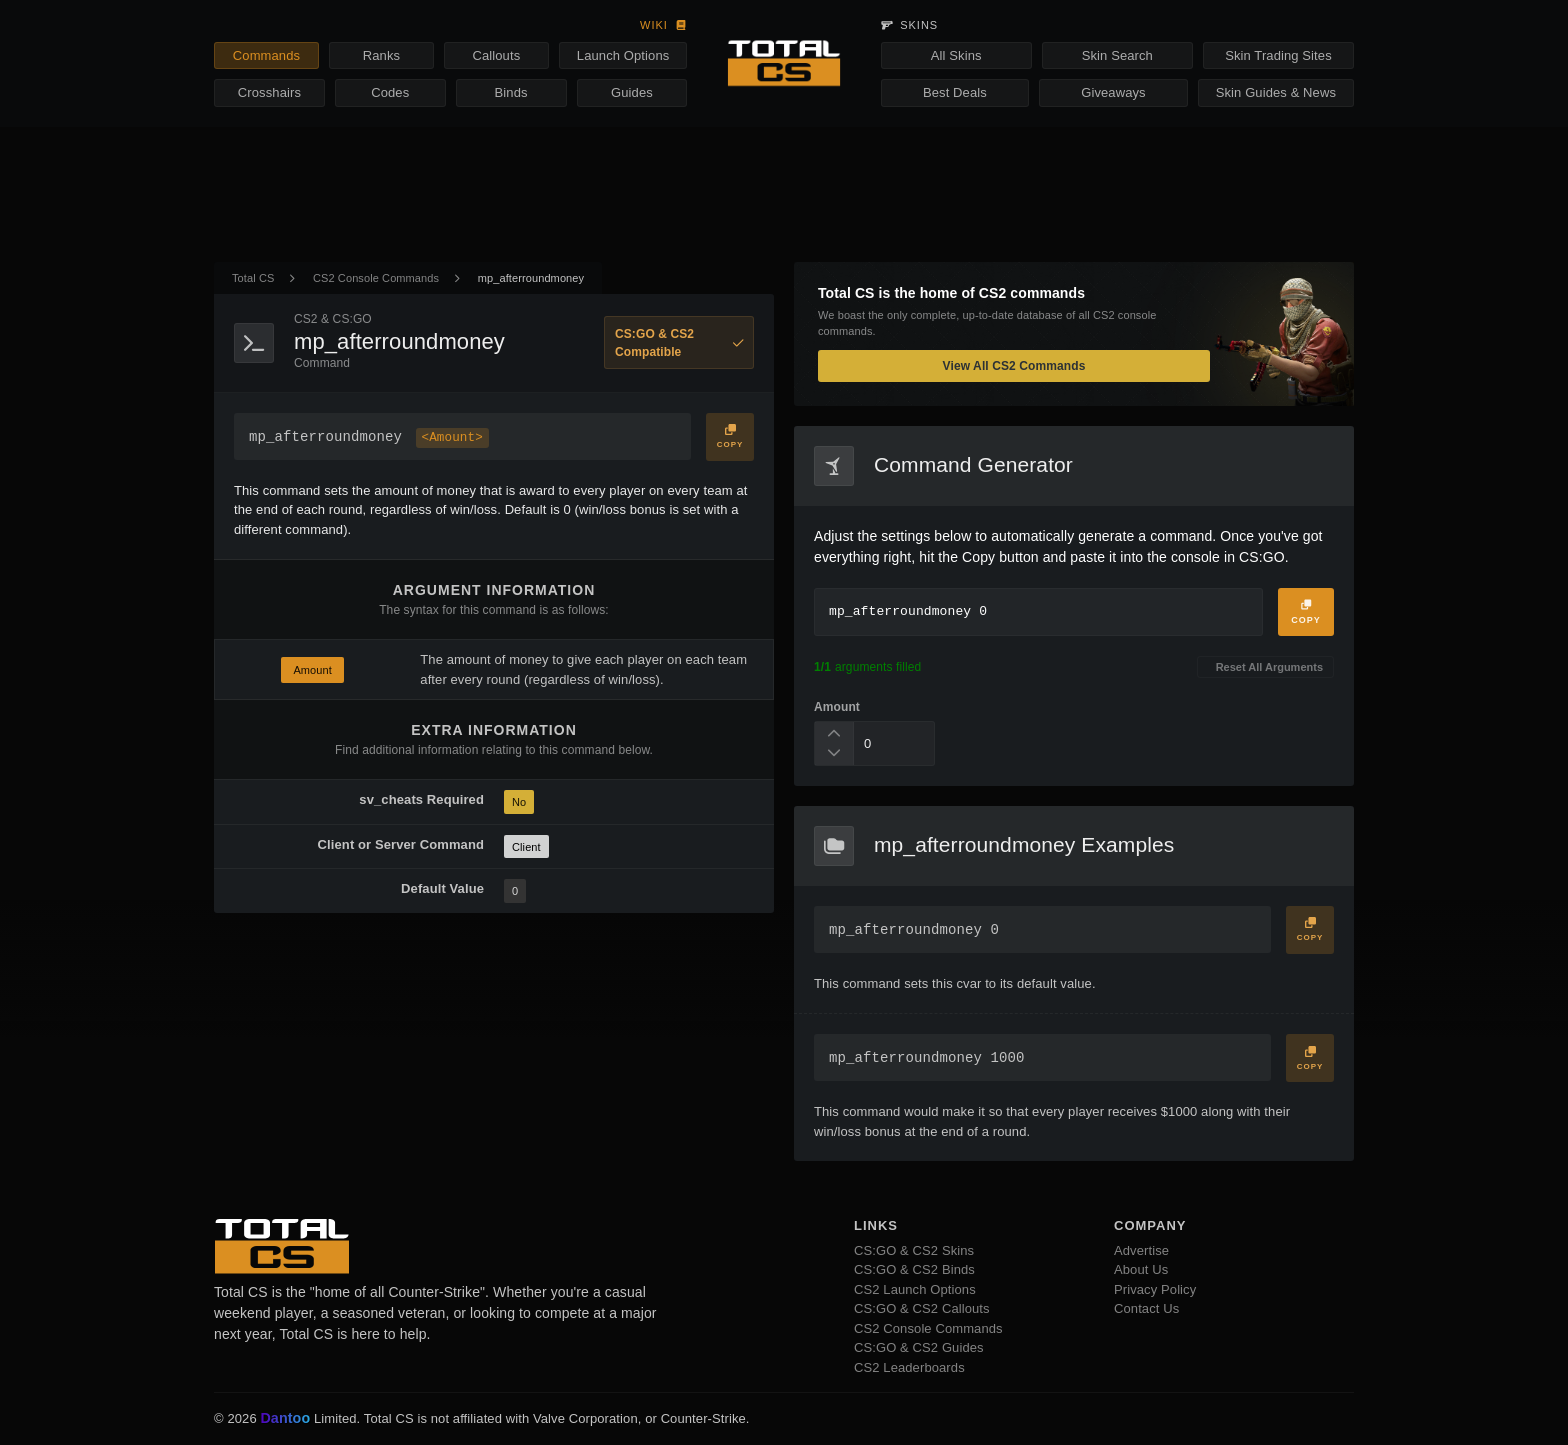  What do you see at coordinates (1278, 55) in the screenshot?
I see `Skin Trading Sites` at bounding box center [1278, 55].